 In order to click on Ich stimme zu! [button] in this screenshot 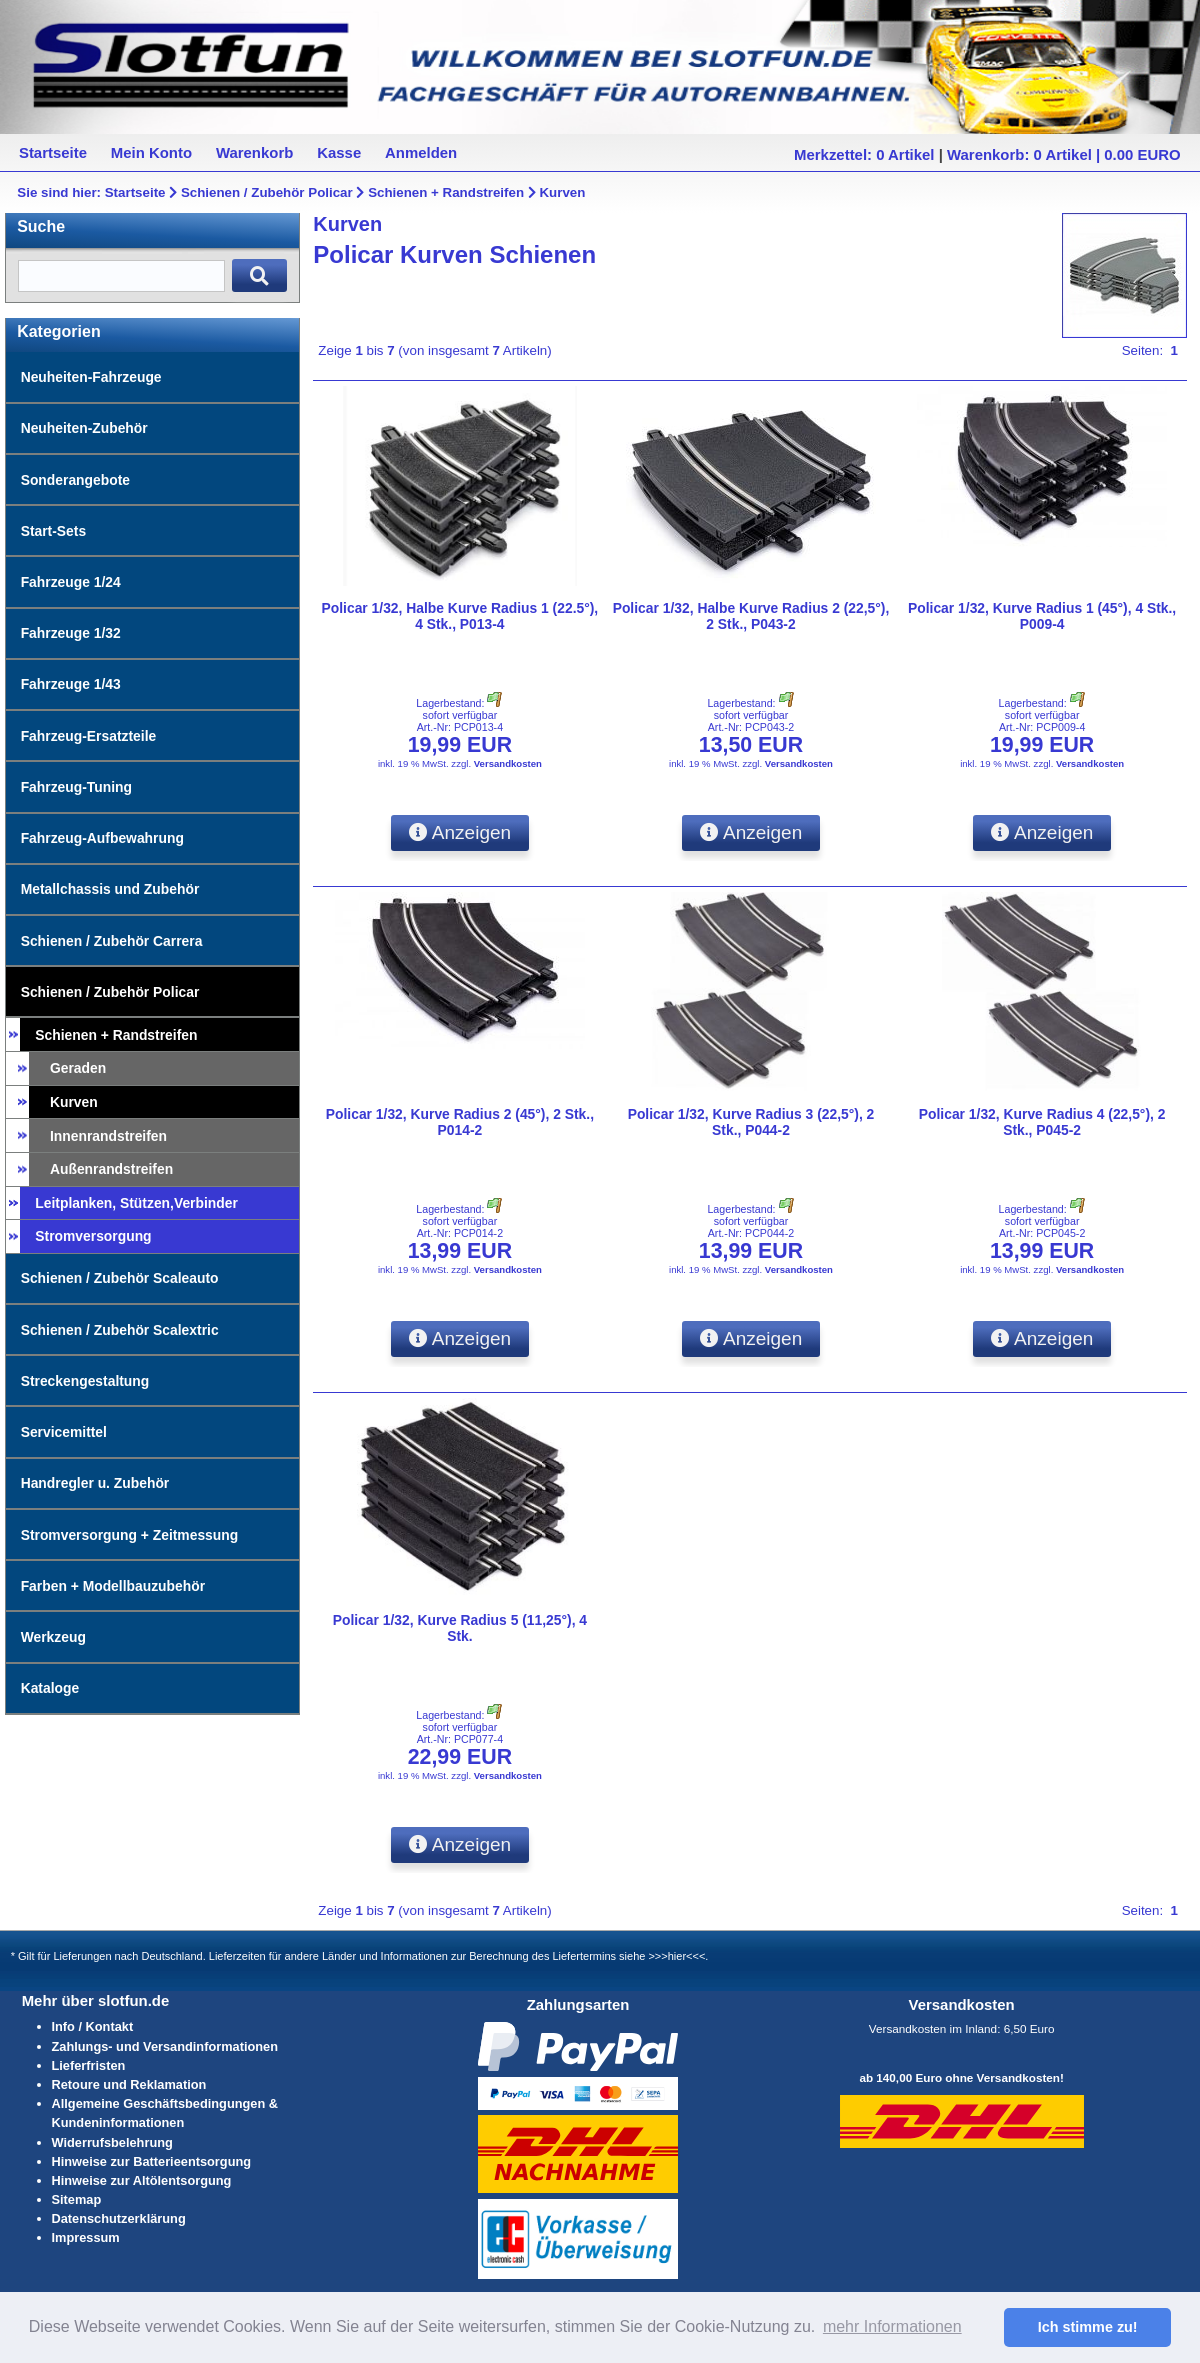, I will do `click(1088, 2327)`.